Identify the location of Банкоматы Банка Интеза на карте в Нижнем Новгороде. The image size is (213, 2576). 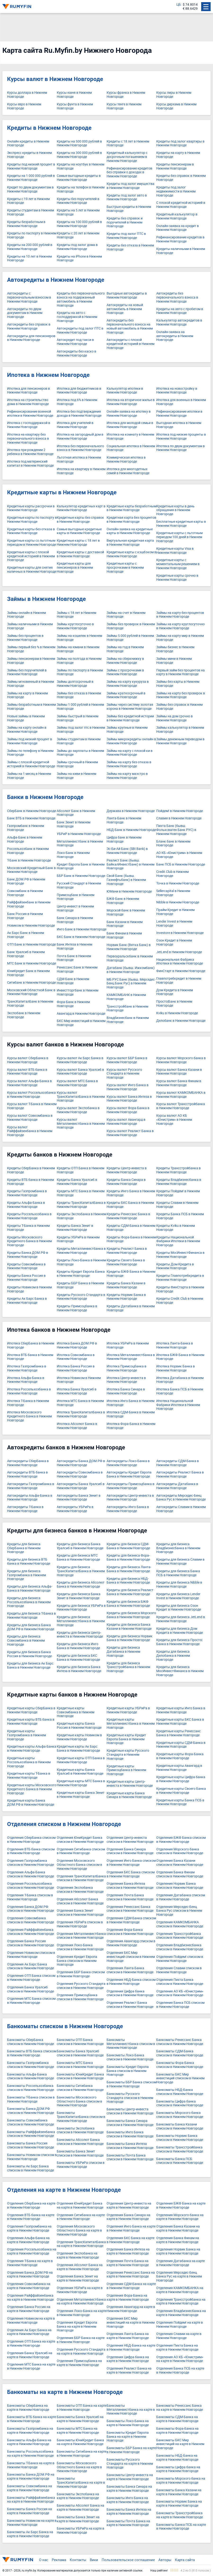
(129, 2512).